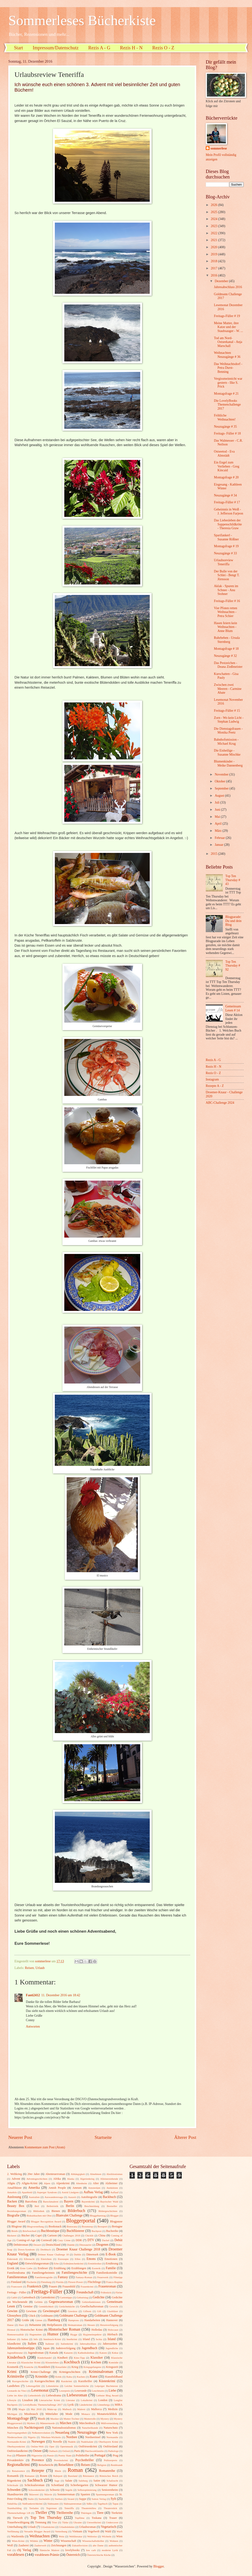 The height and width of the screenshot is (2576, 252). Describe the element at coordinates (56, 2263) in the screenshot. I see `Erbe` at that location.